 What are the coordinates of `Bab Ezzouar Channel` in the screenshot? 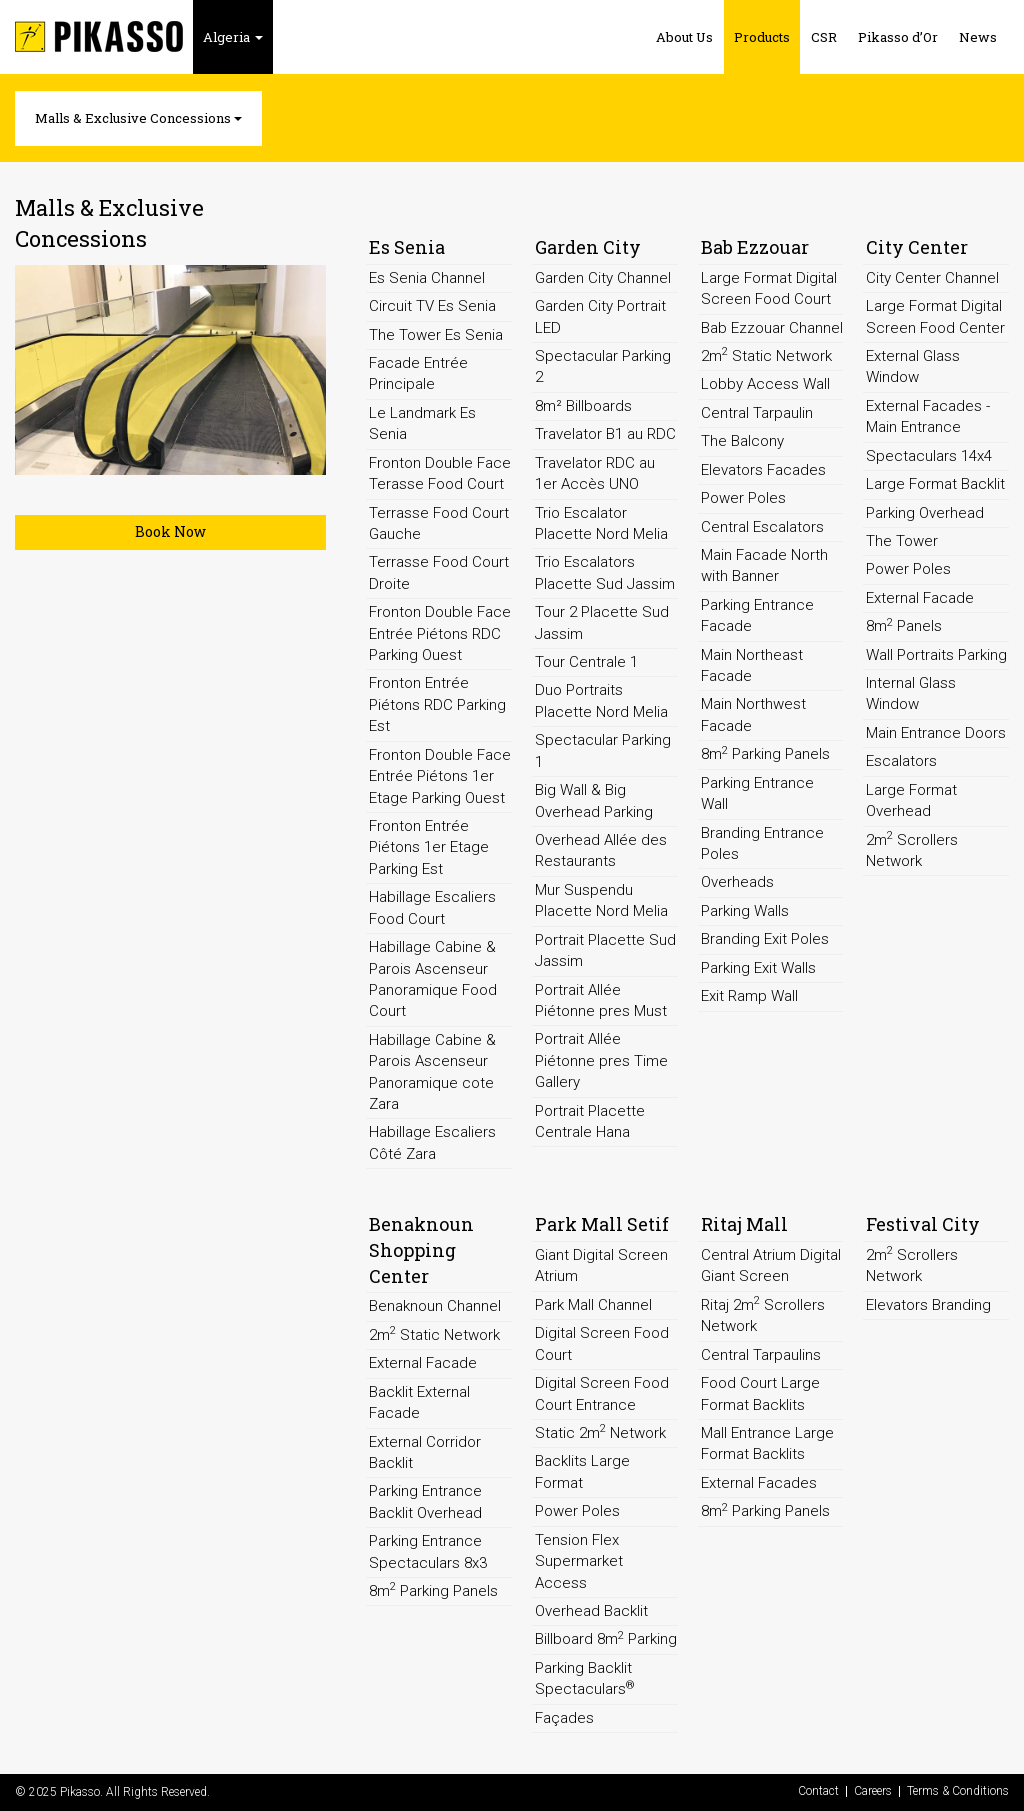 It's located at (772, 328).